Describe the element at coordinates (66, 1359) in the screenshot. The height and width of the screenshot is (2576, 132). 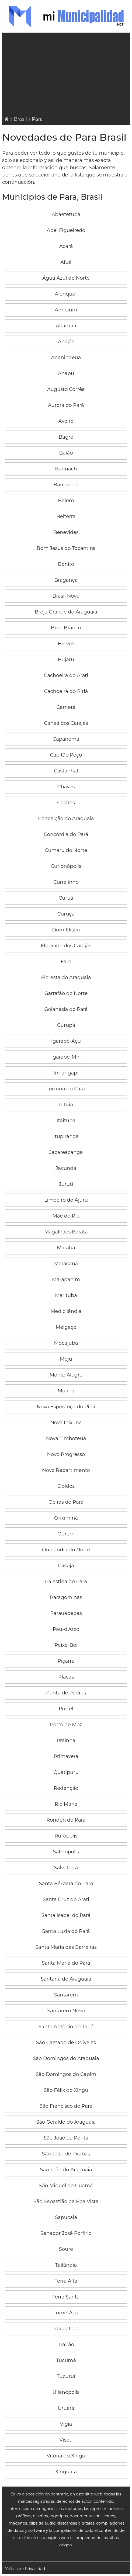
I see `Moju` at that location.